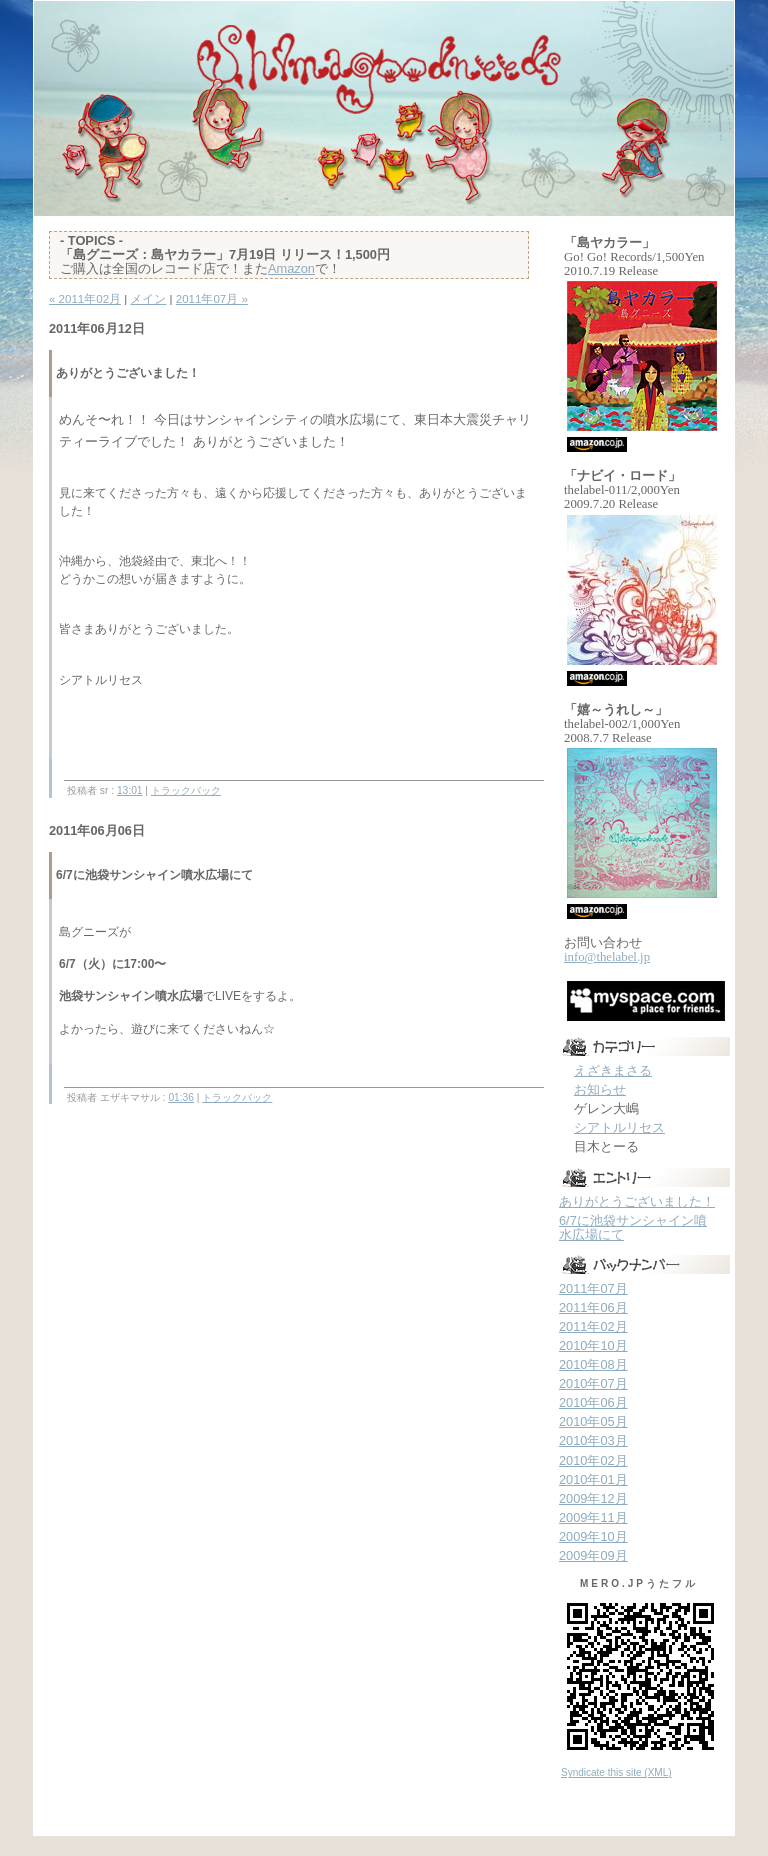 The image size is (768, 1856). Describe the element at coordinates (85, 299) in the screenshot. I see `« 2011年02月` at that location.